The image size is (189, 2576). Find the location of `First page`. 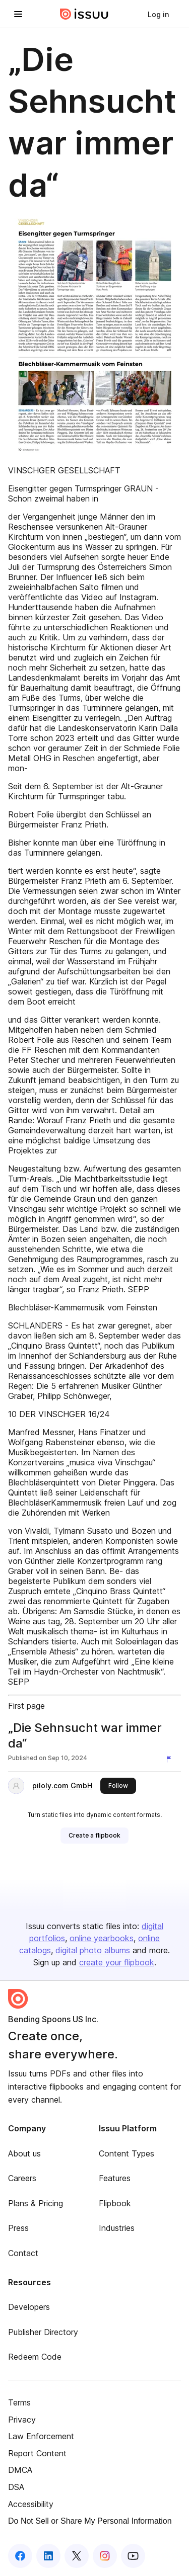

First page is located at coordinates (26, 1706).